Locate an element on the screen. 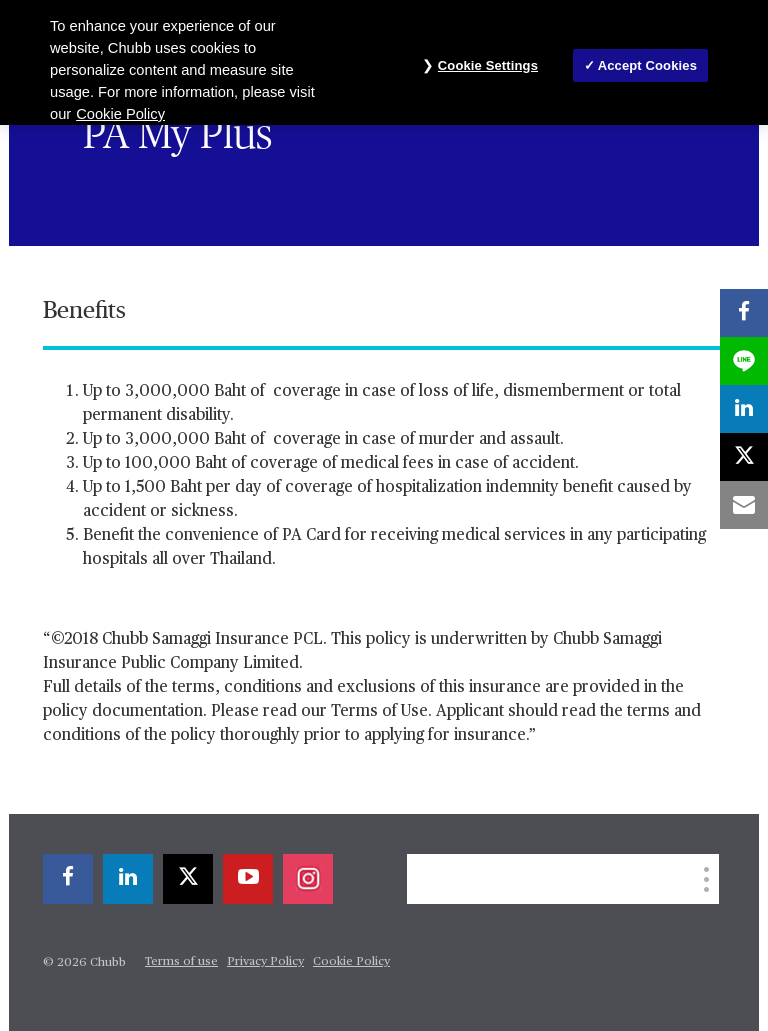 Image resolution: width=768 pixels, height=1031 pixels. [facebook] is located at coordinates (68, 879).